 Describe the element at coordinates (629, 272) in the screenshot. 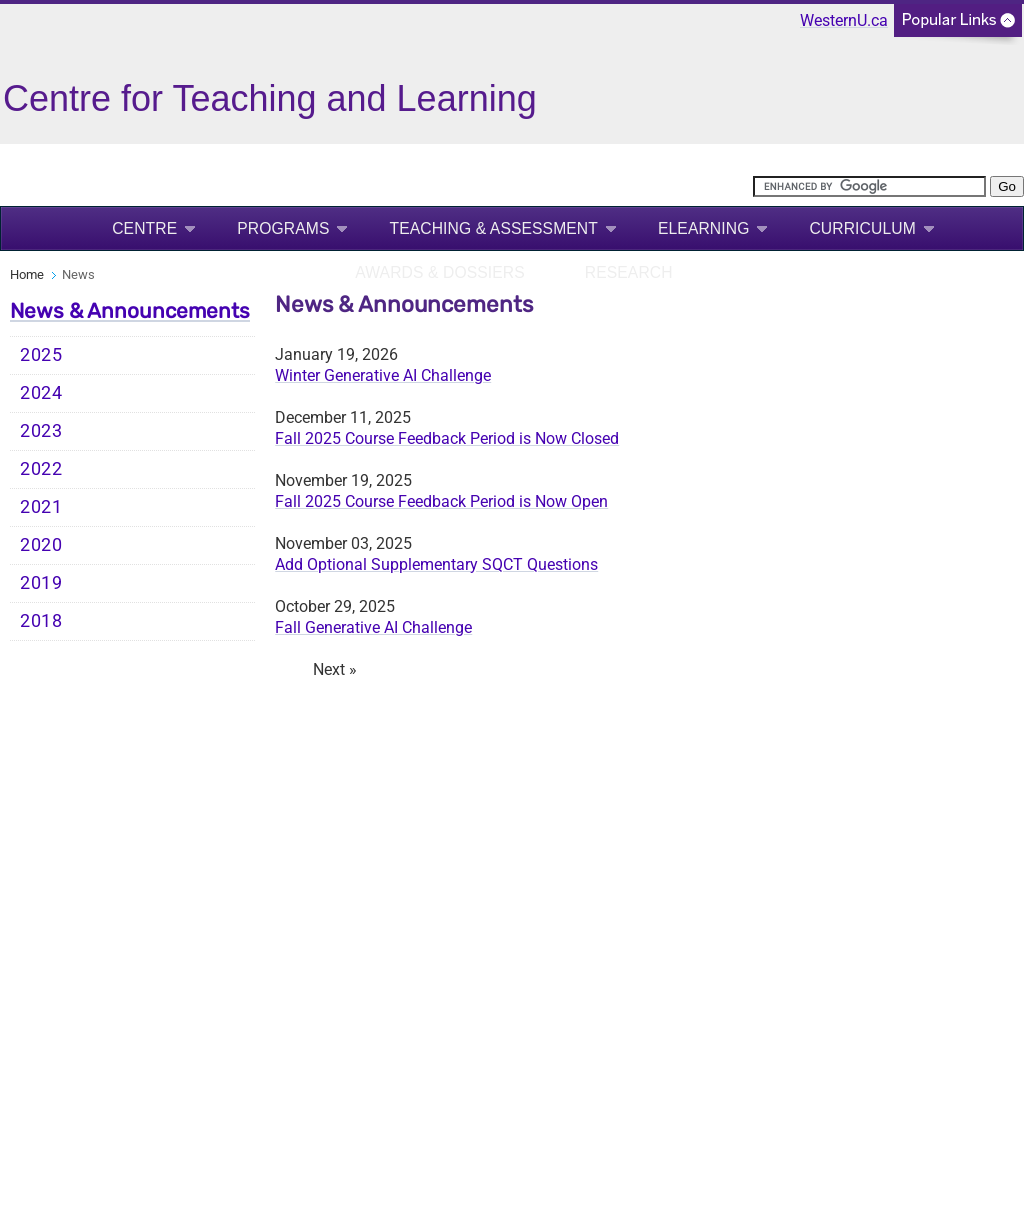

I see `Research` at that location.